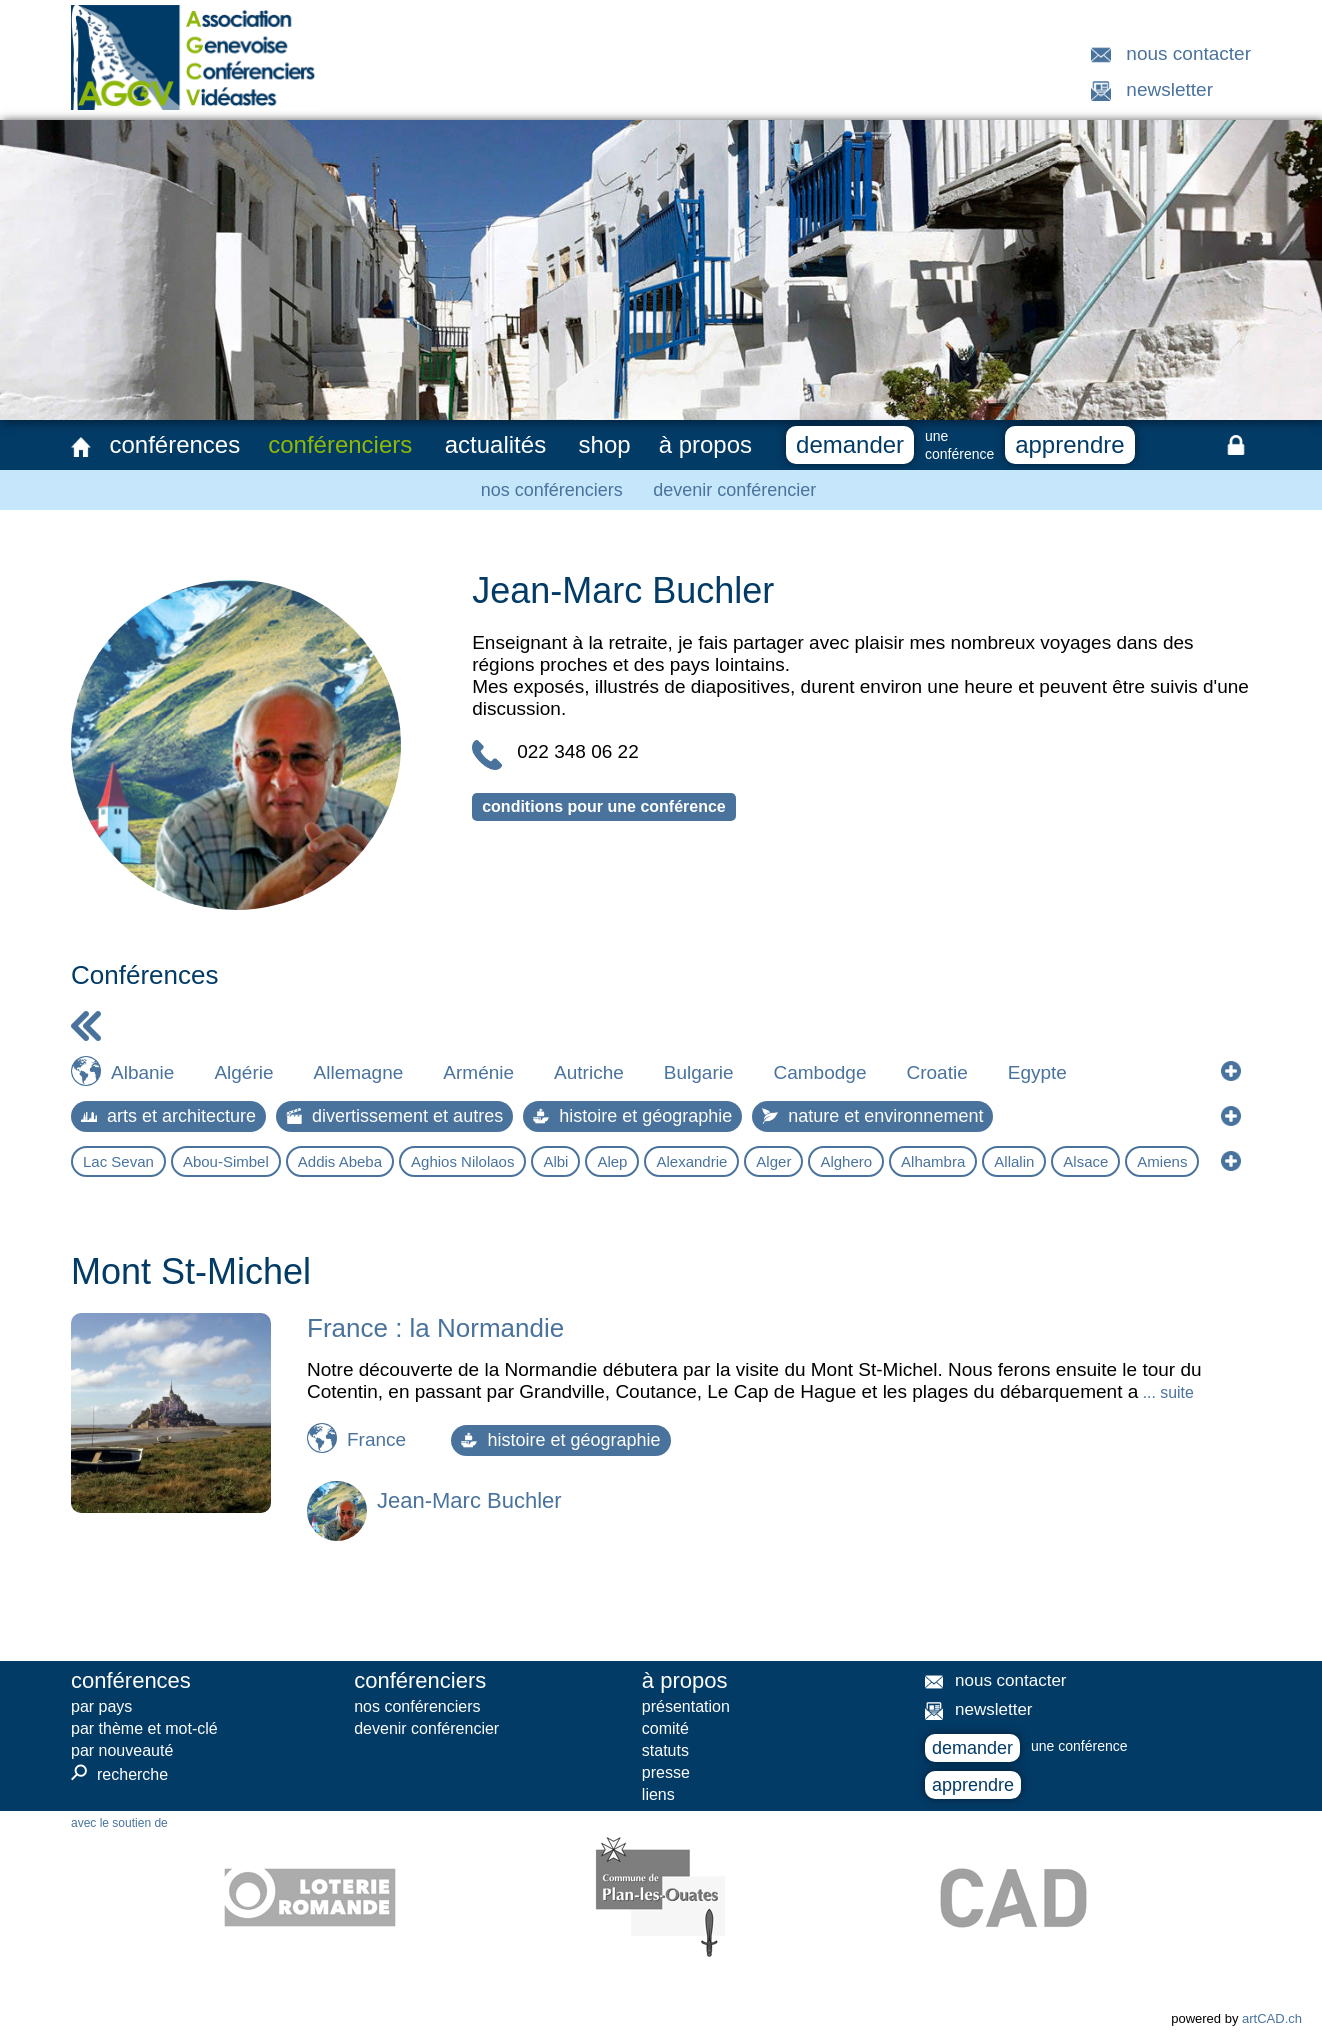 The width and height of the screenshot is (1322, 2036). Describe the element at coordinates (699, 1072) in the screenshot. I see `Bulgarie` at that location.